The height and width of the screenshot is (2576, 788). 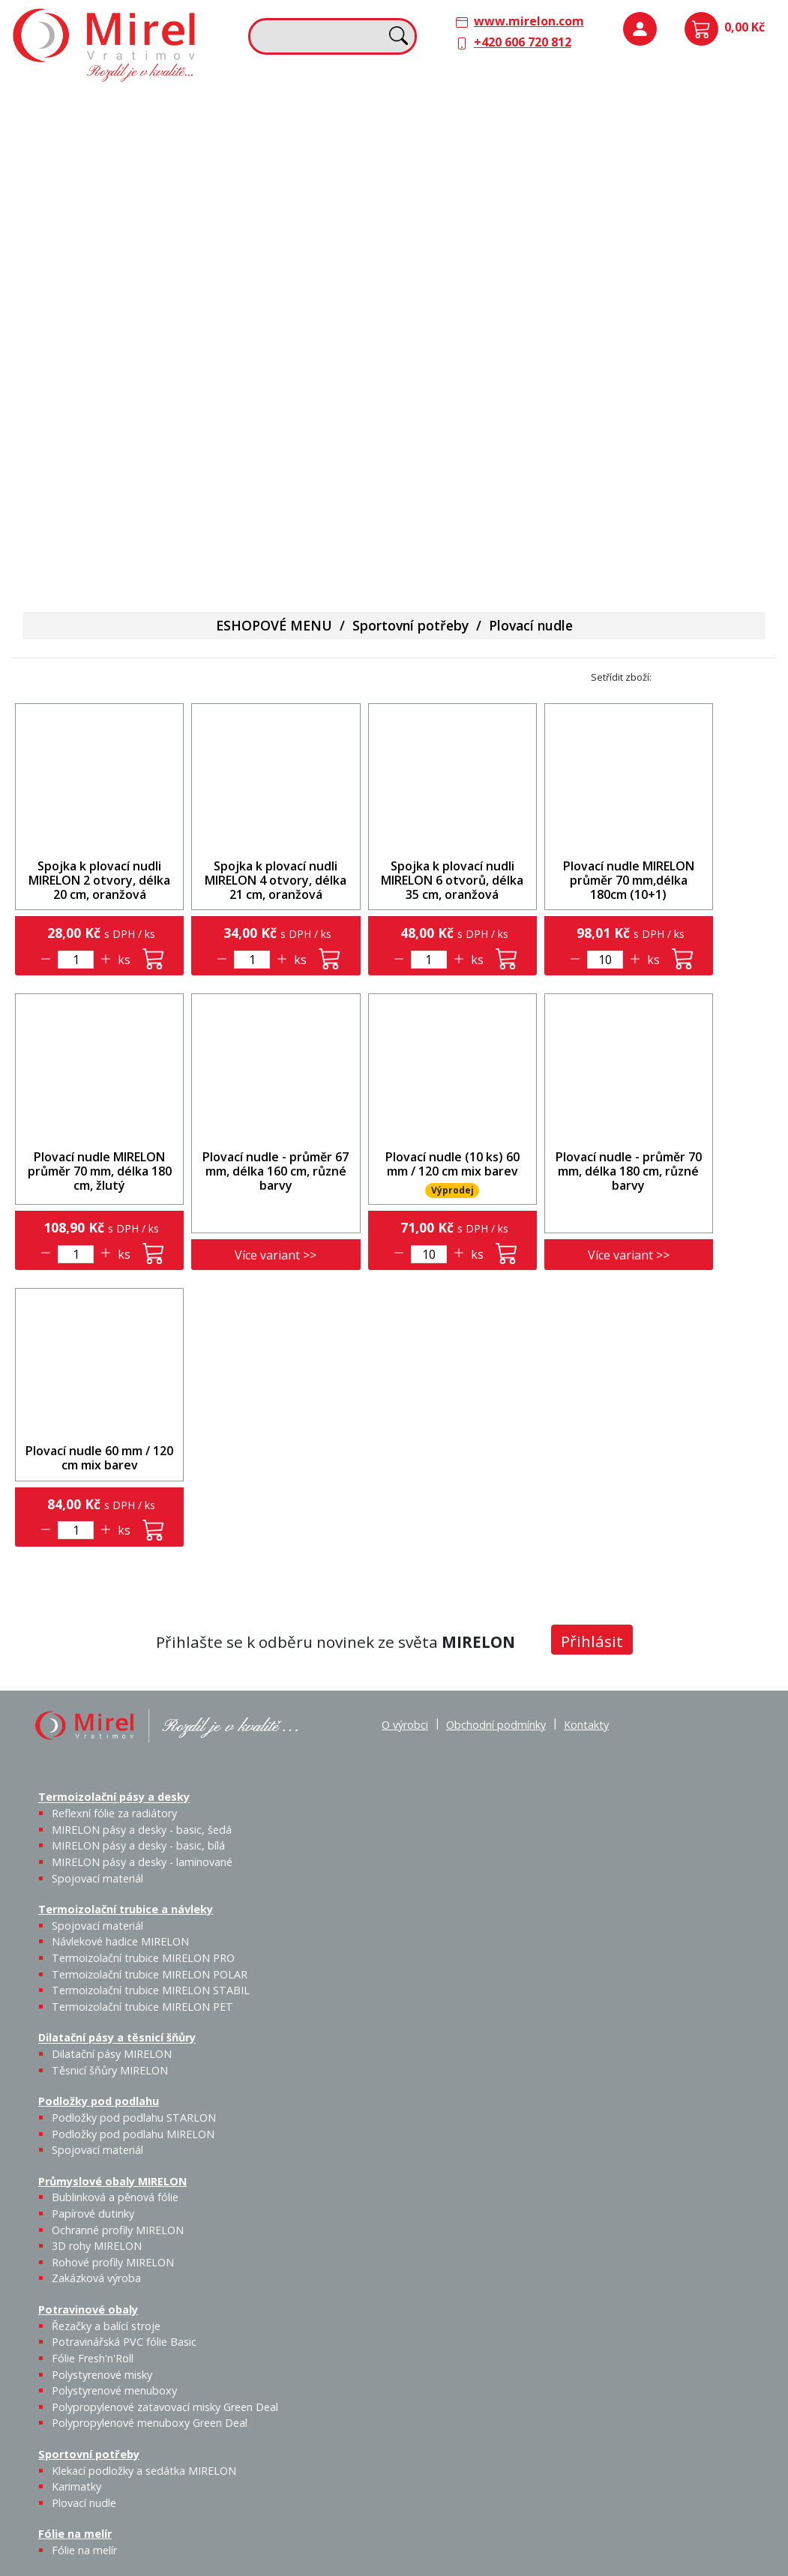 What do you see at coordinates (443, 358) in the screenshot?
I see `Fólie na melír` at bounding box center [443, 358].